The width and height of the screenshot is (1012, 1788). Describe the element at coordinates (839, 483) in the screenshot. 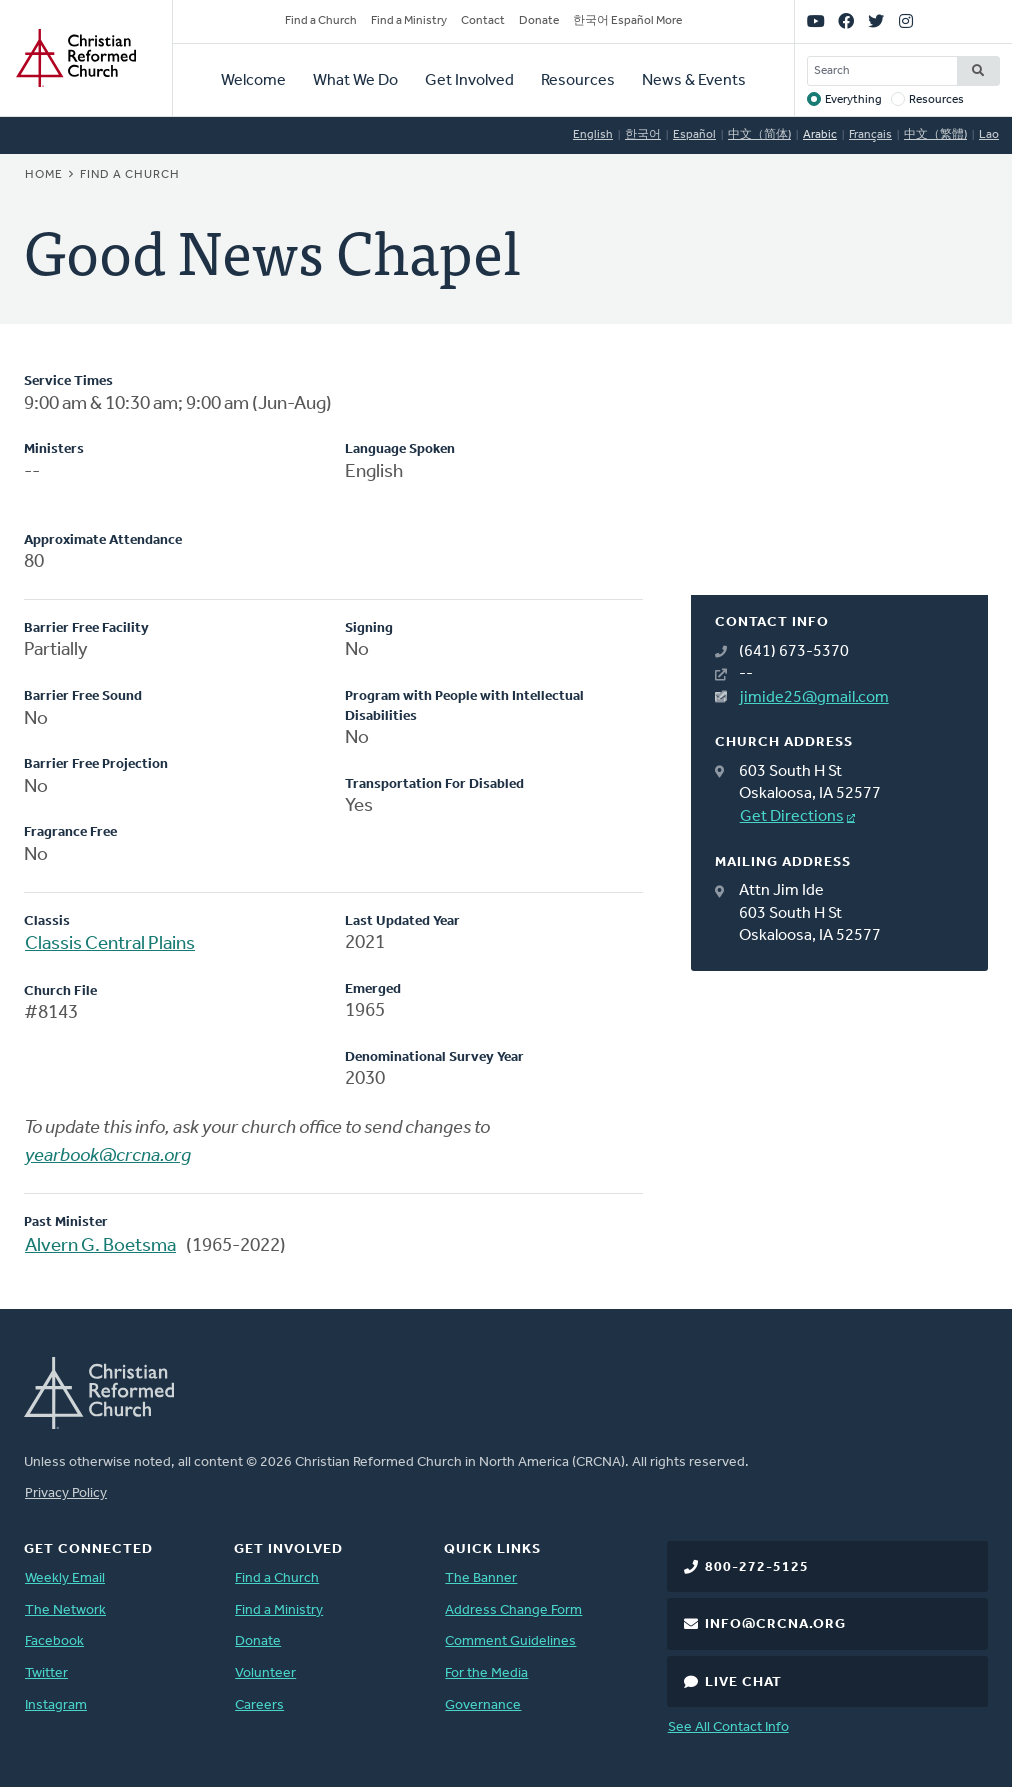

I see `[Map]` at that location.